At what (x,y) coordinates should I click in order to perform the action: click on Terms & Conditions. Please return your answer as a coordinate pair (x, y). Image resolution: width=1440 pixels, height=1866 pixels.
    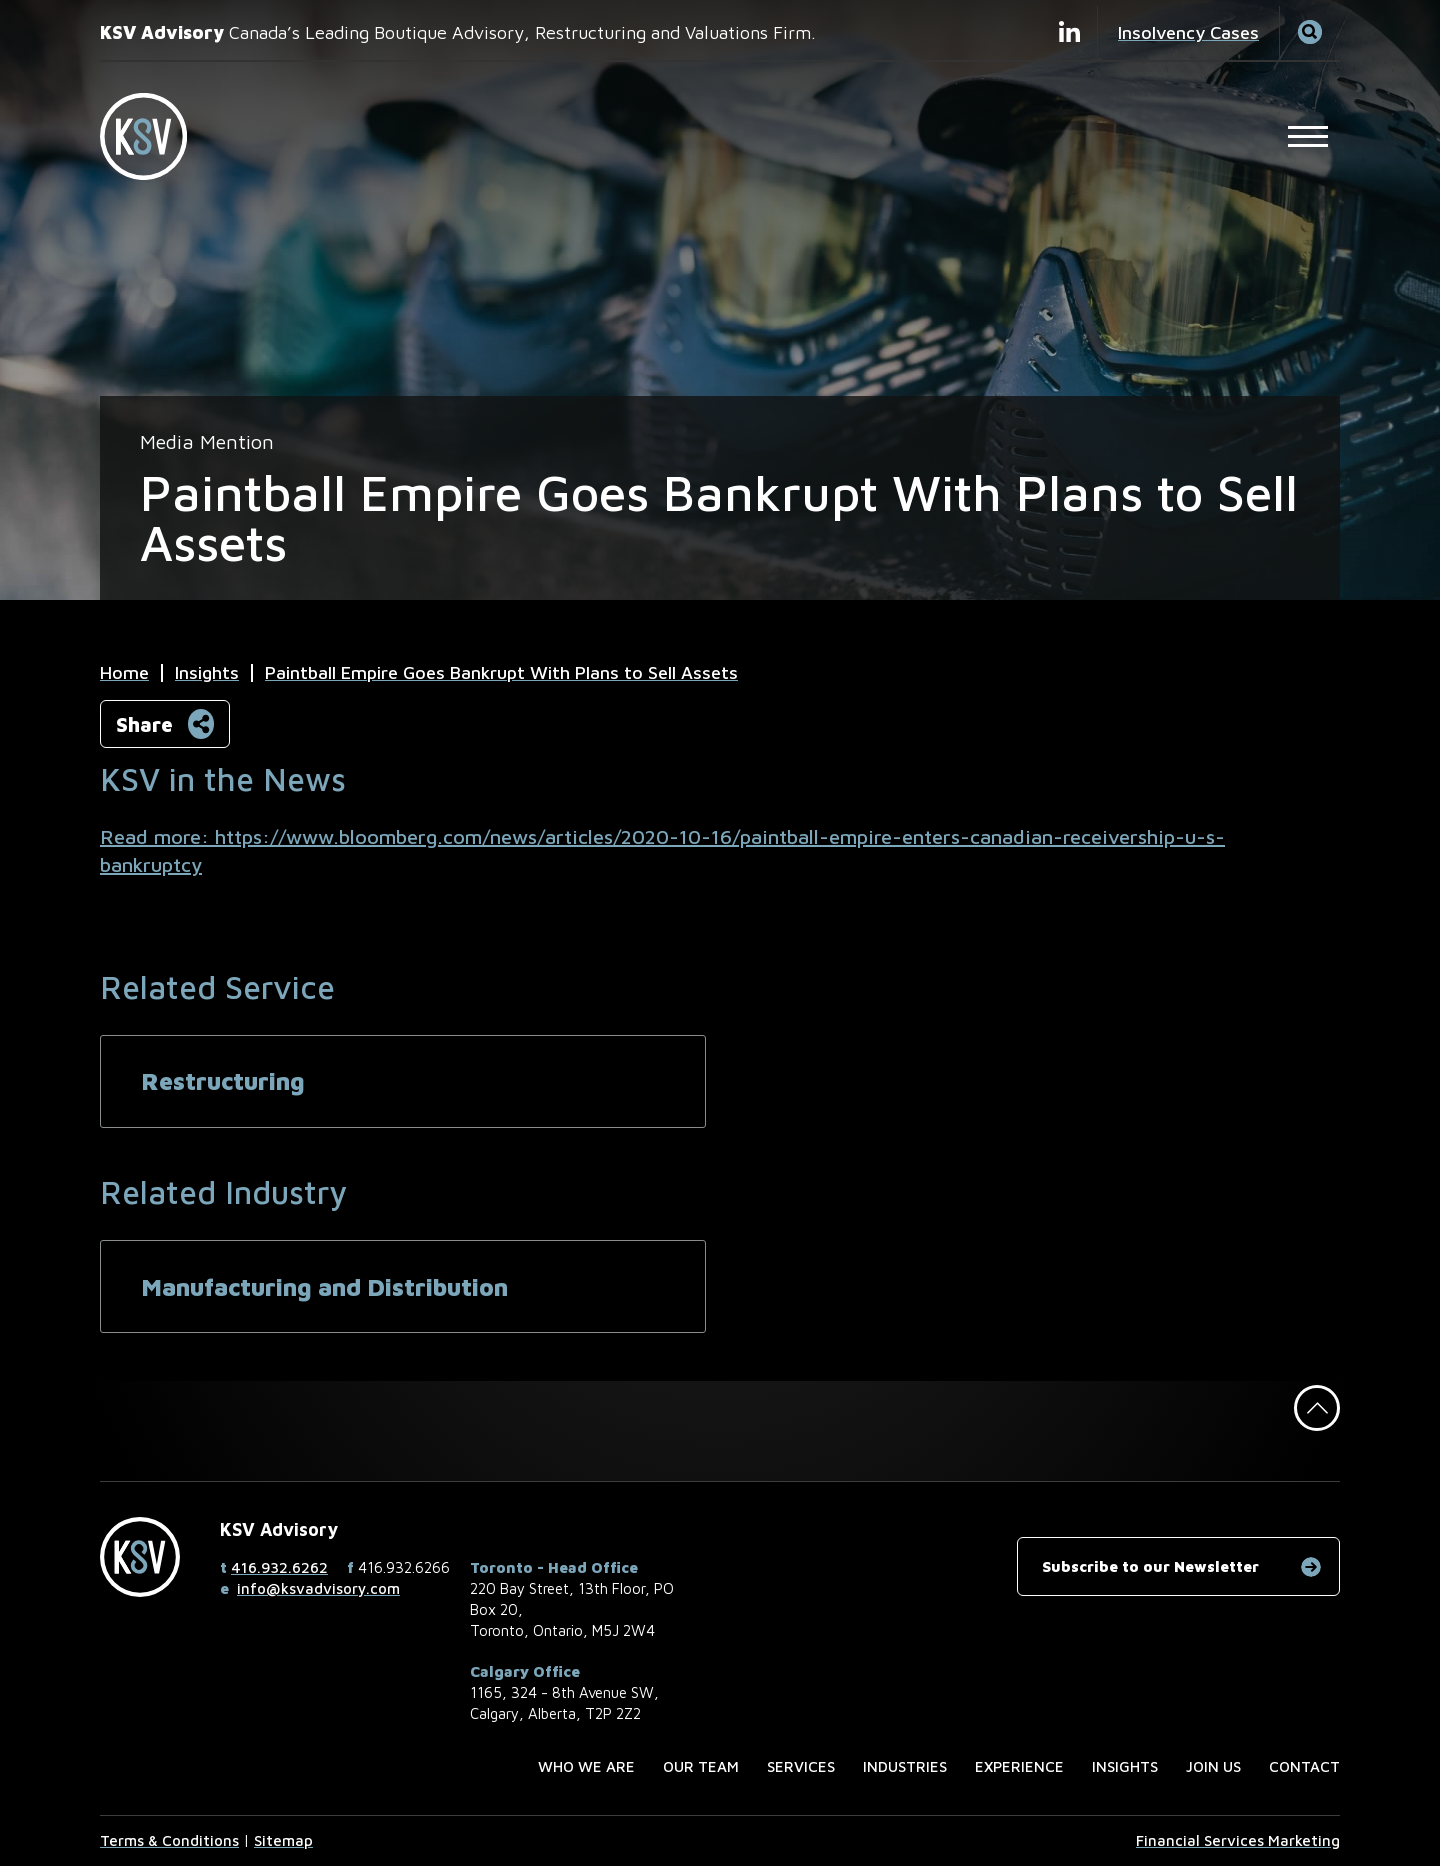
    Looking at the image, I should click on (169, 1840).